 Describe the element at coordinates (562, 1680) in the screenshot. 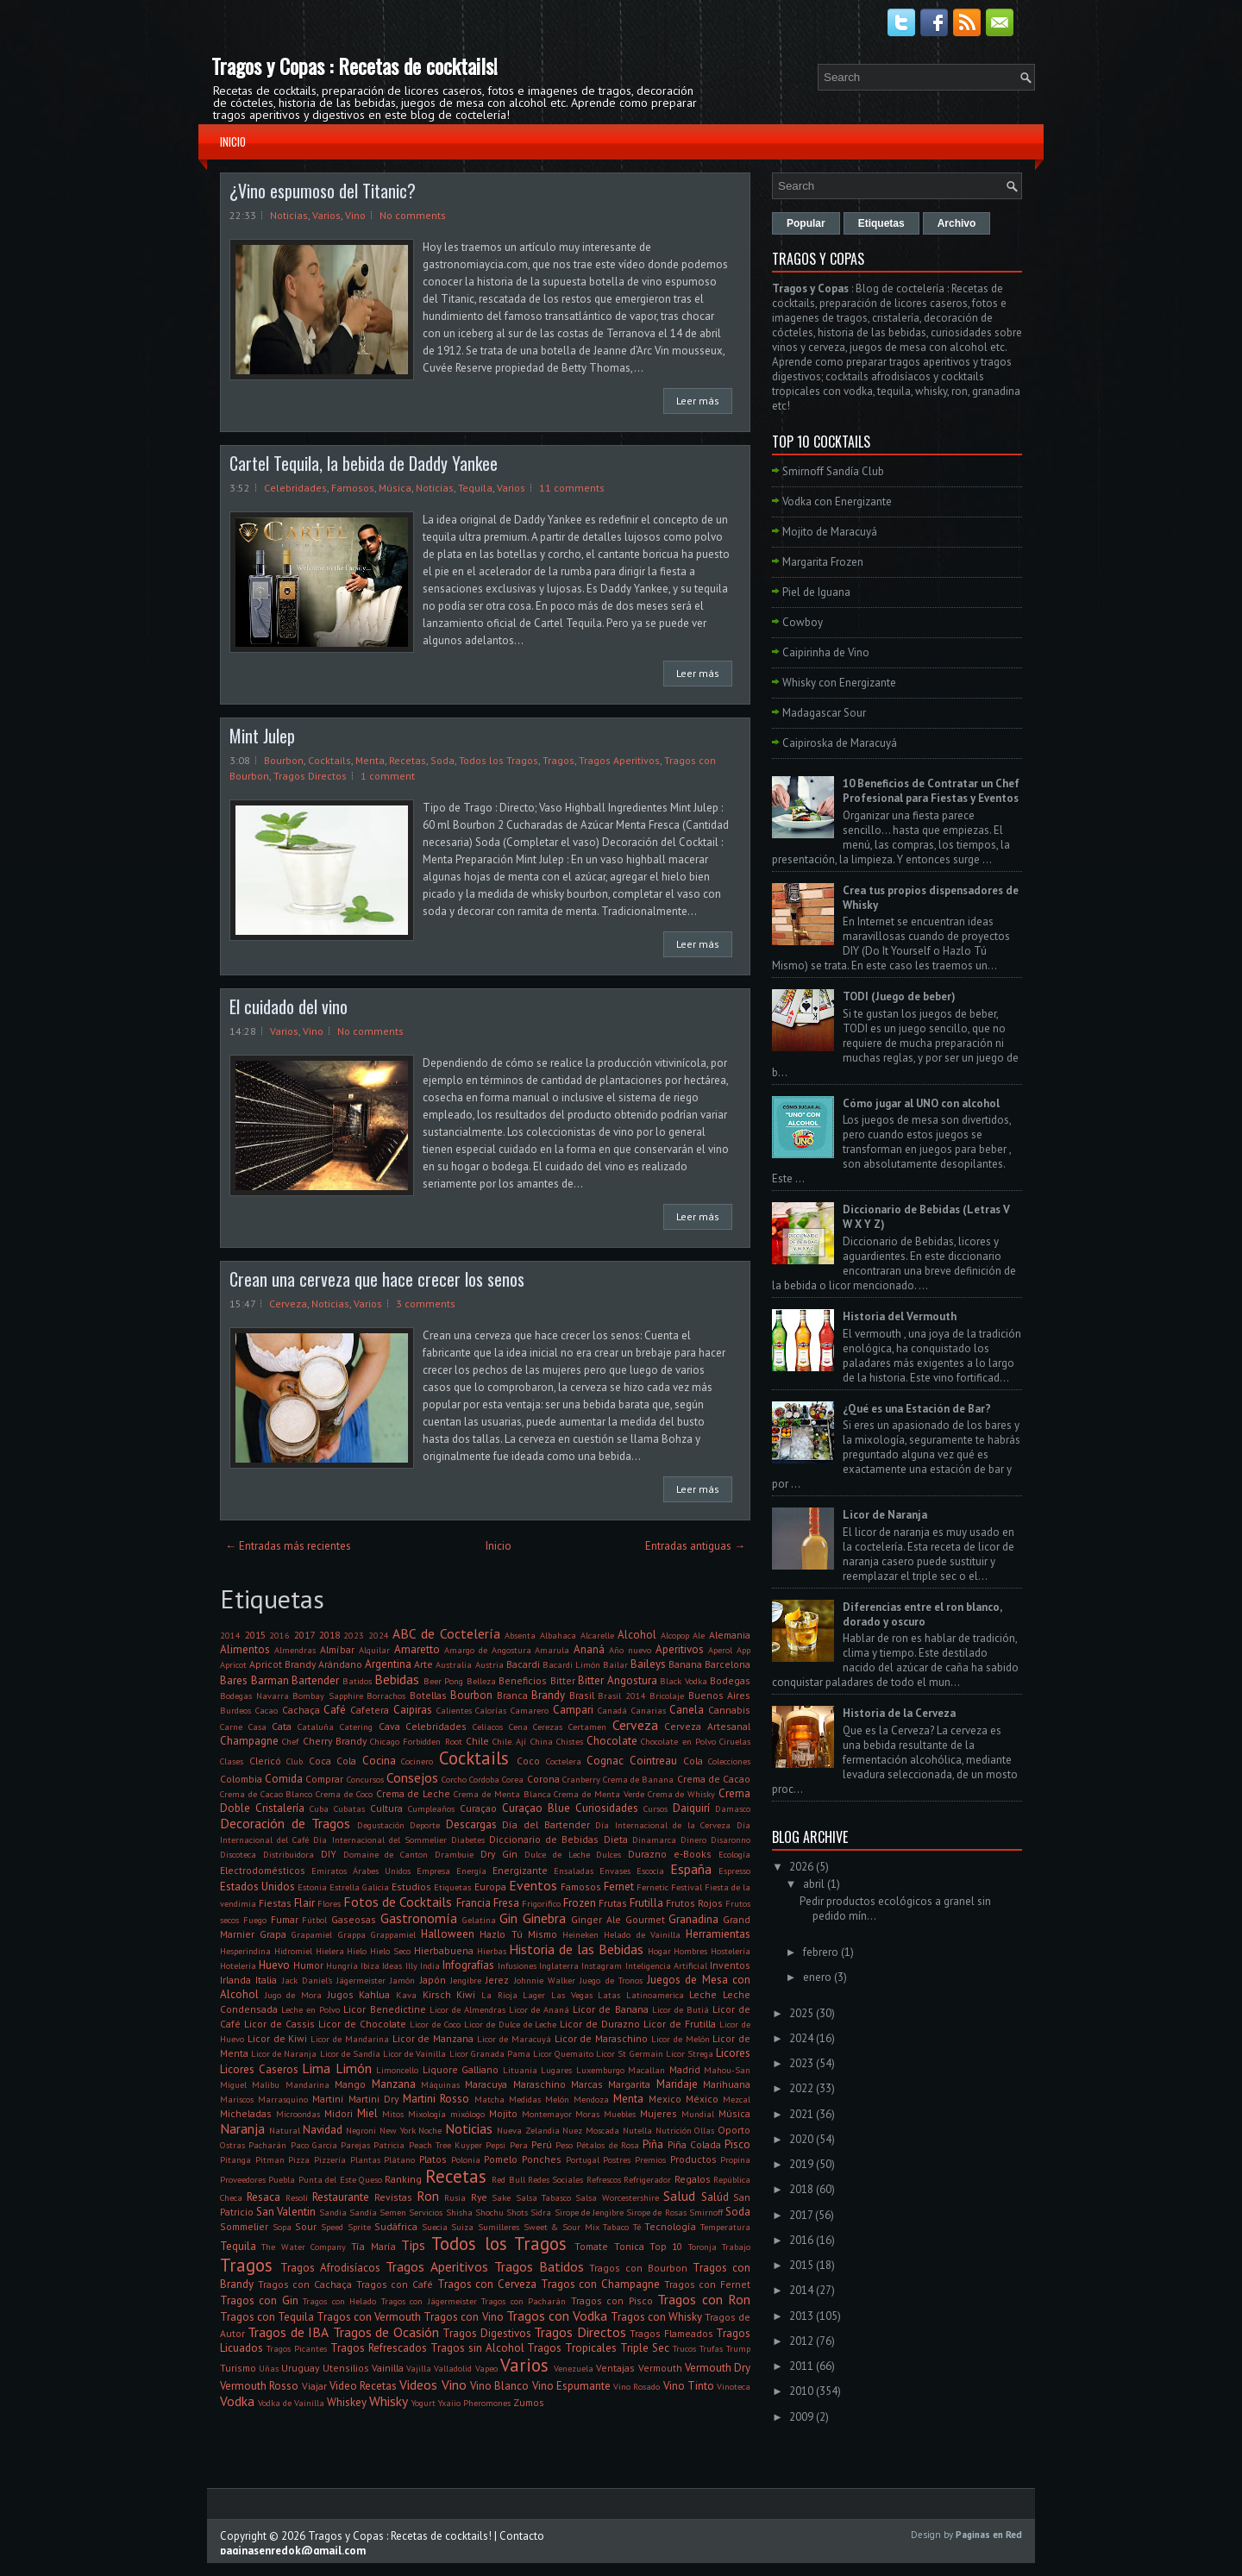

I see `Bitter` at that location.